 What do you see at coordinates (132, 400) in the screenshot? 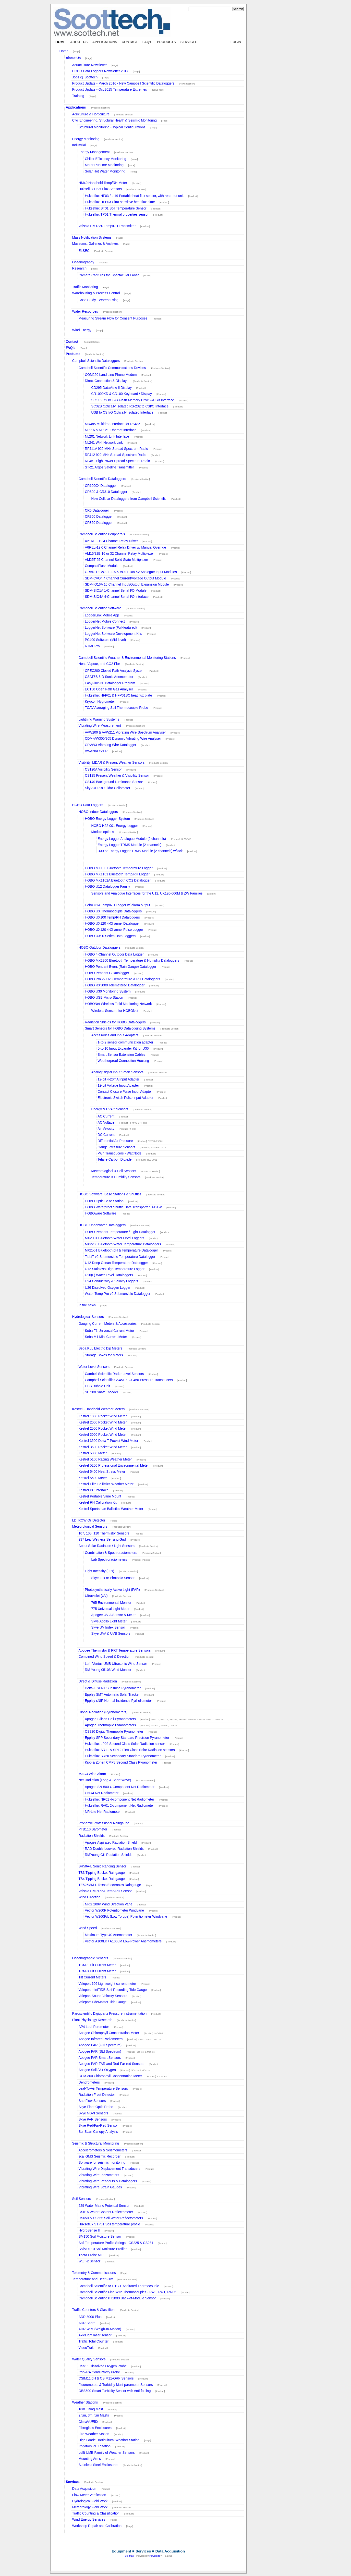
I see `SC115 CS I/O 2G Flash Memory Drive w/USB Interface` at bounding box center [132, 400].